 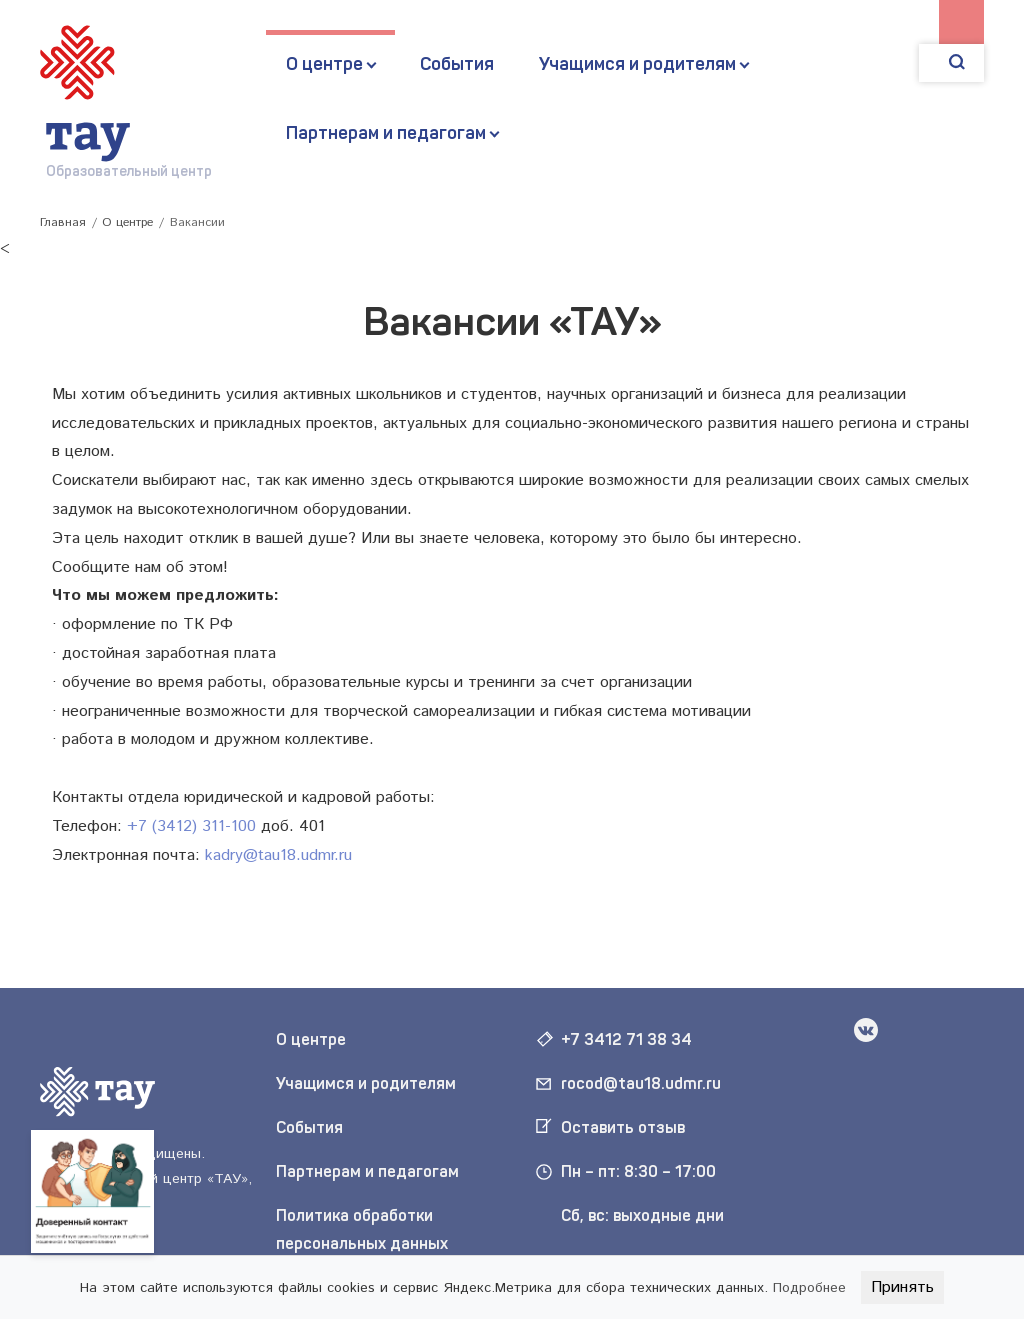 I want to click on Учащимся и родителям, so click(x=637, y=64).